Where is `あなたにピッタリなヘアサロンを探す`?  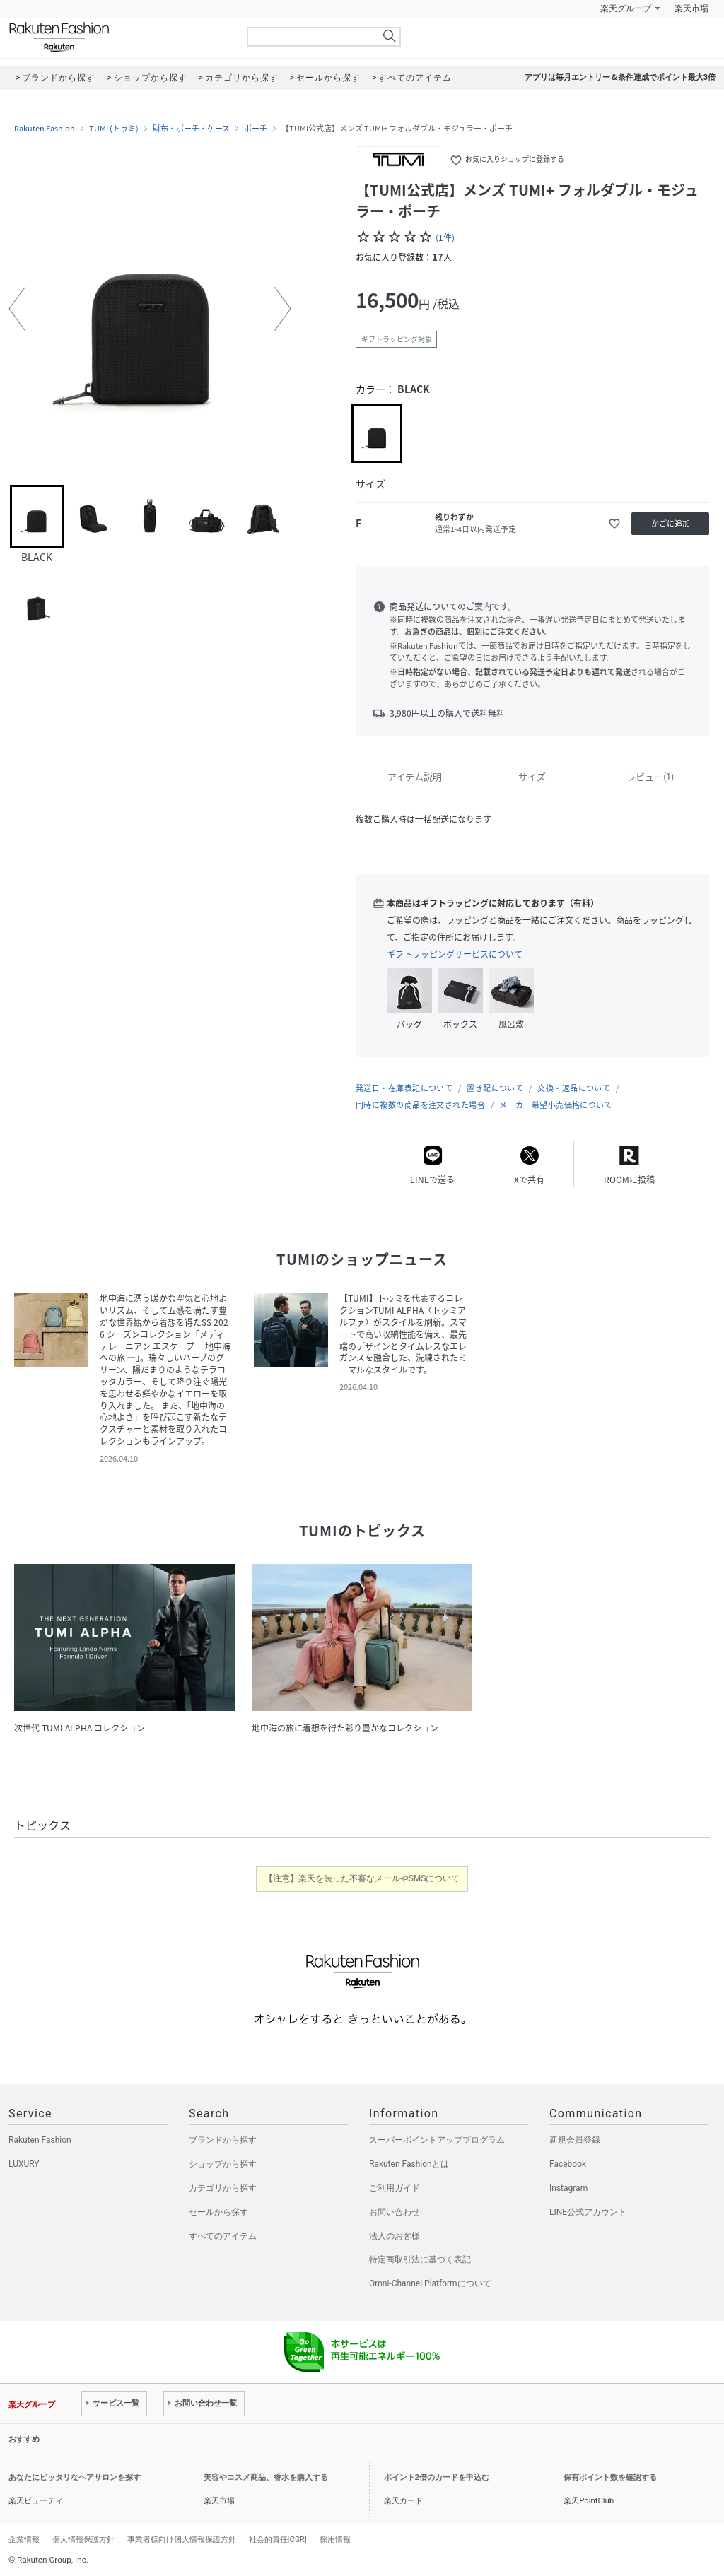
あなたにピッタリなヘアサロンを探す is located at coordinates (74, 2477).